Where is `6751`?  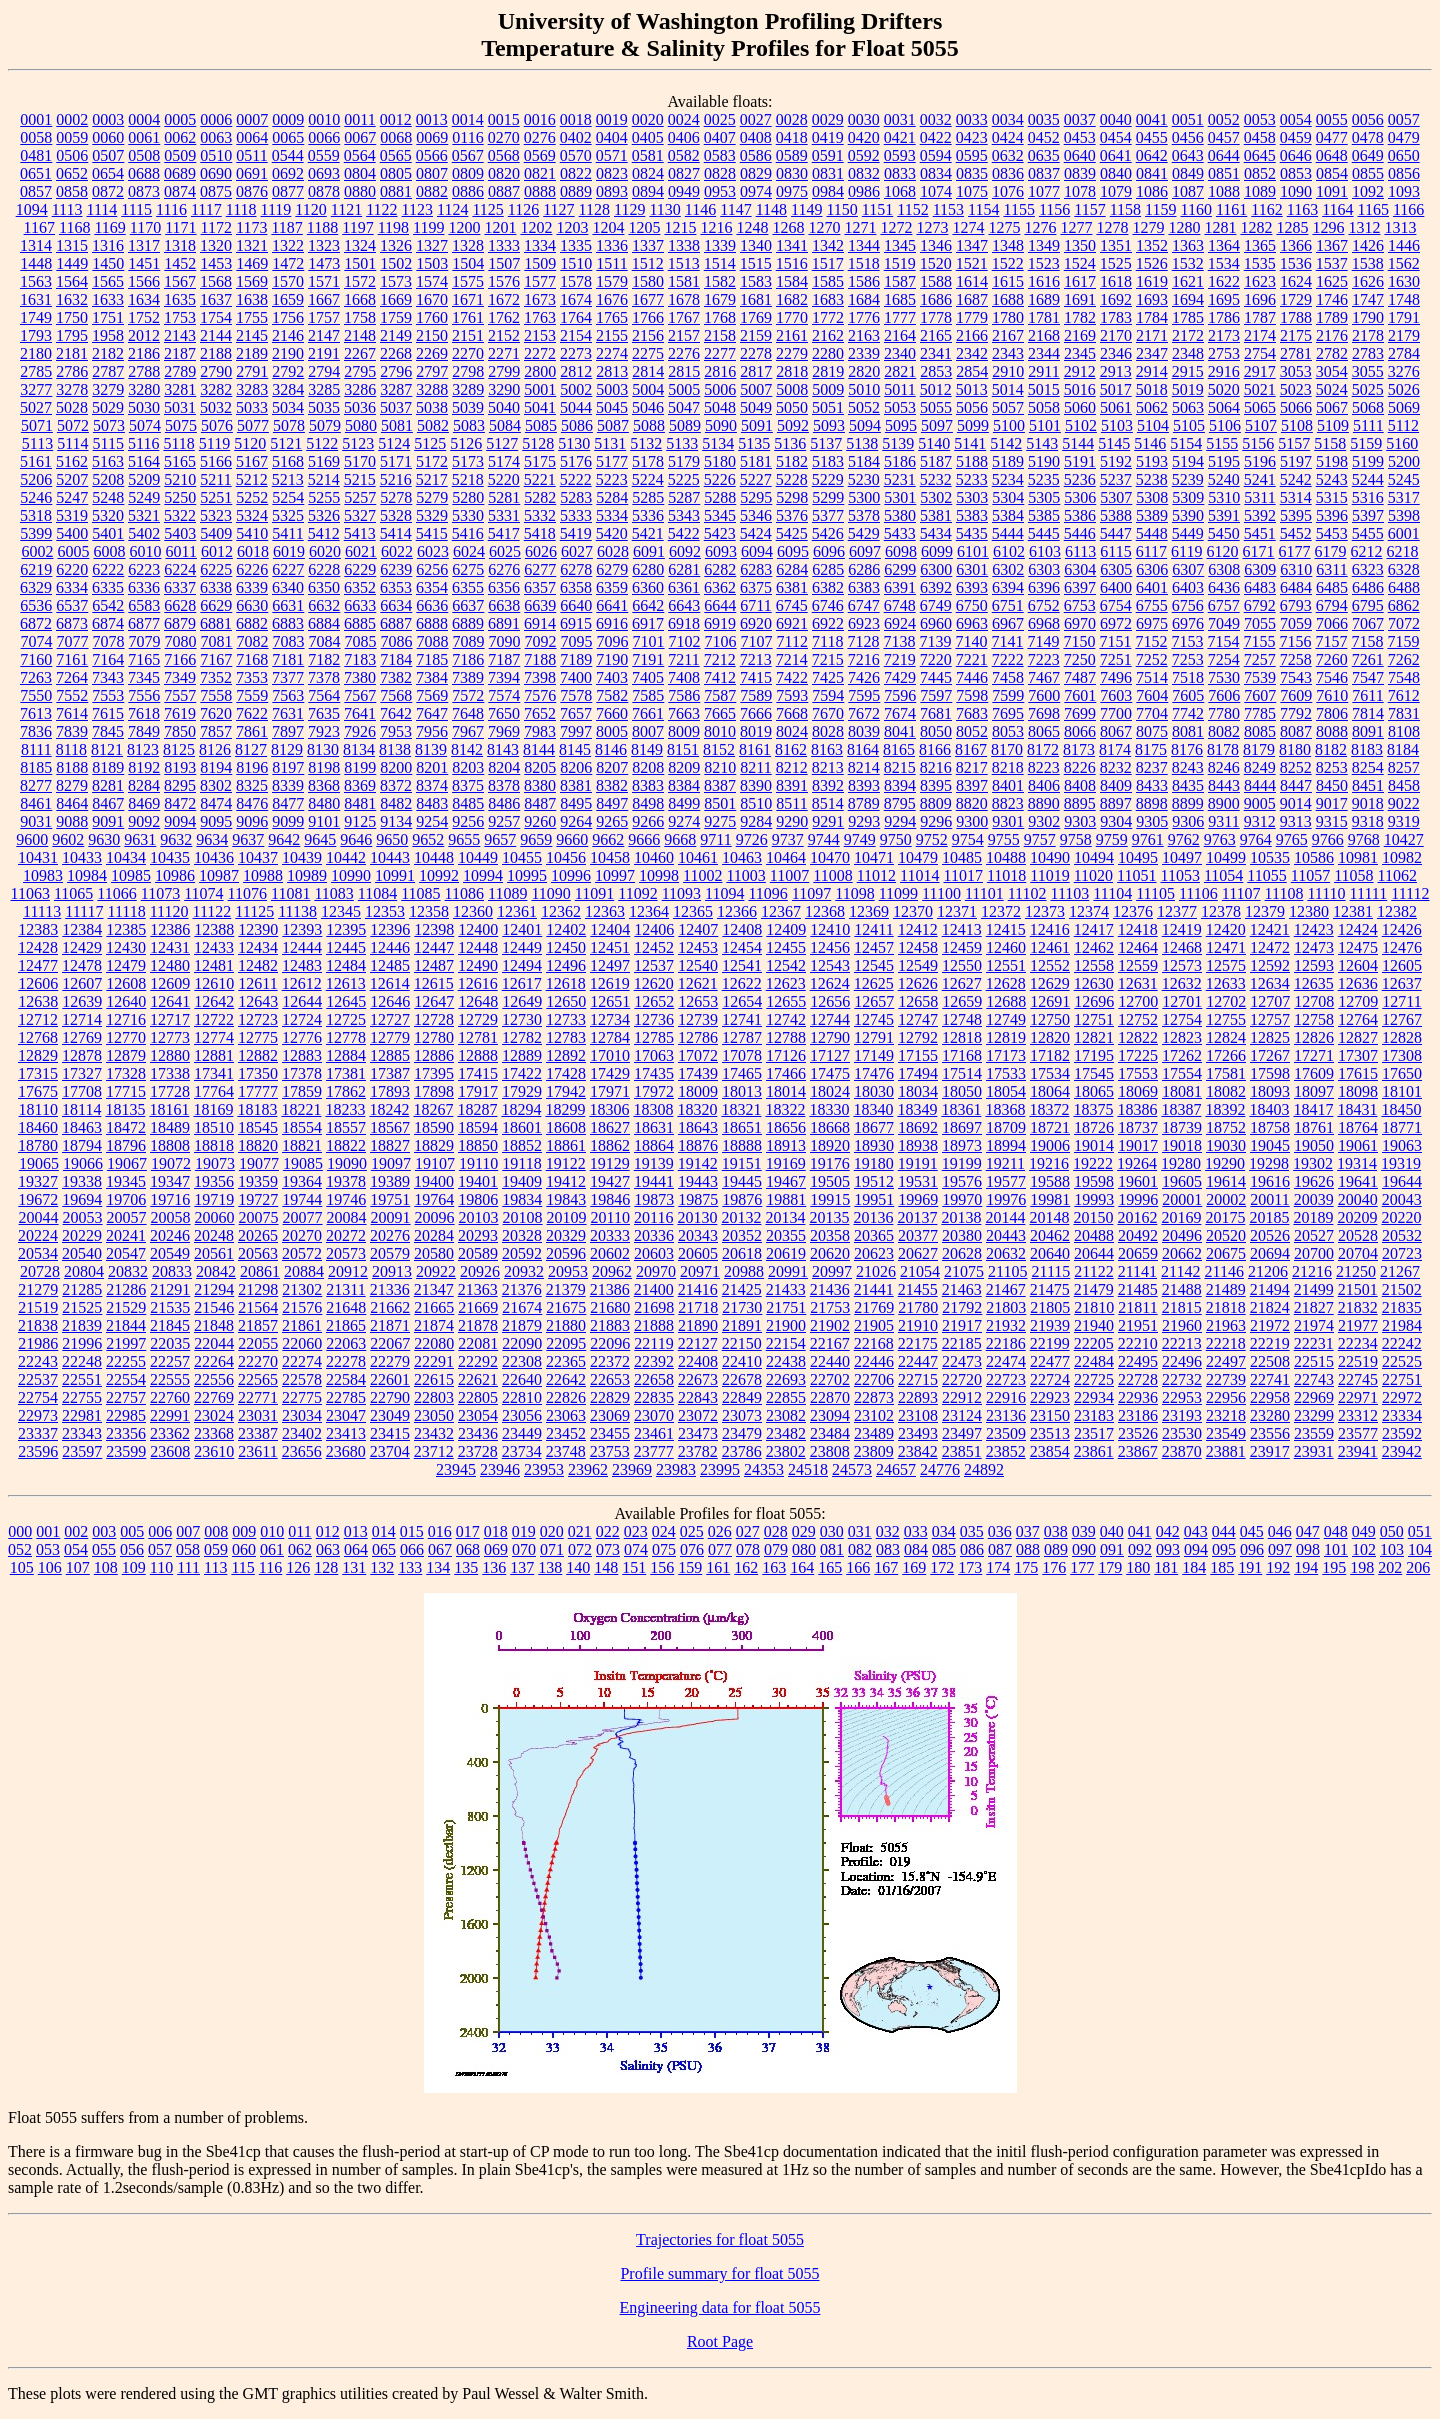 6751 is located at coordinates (1008, 605).